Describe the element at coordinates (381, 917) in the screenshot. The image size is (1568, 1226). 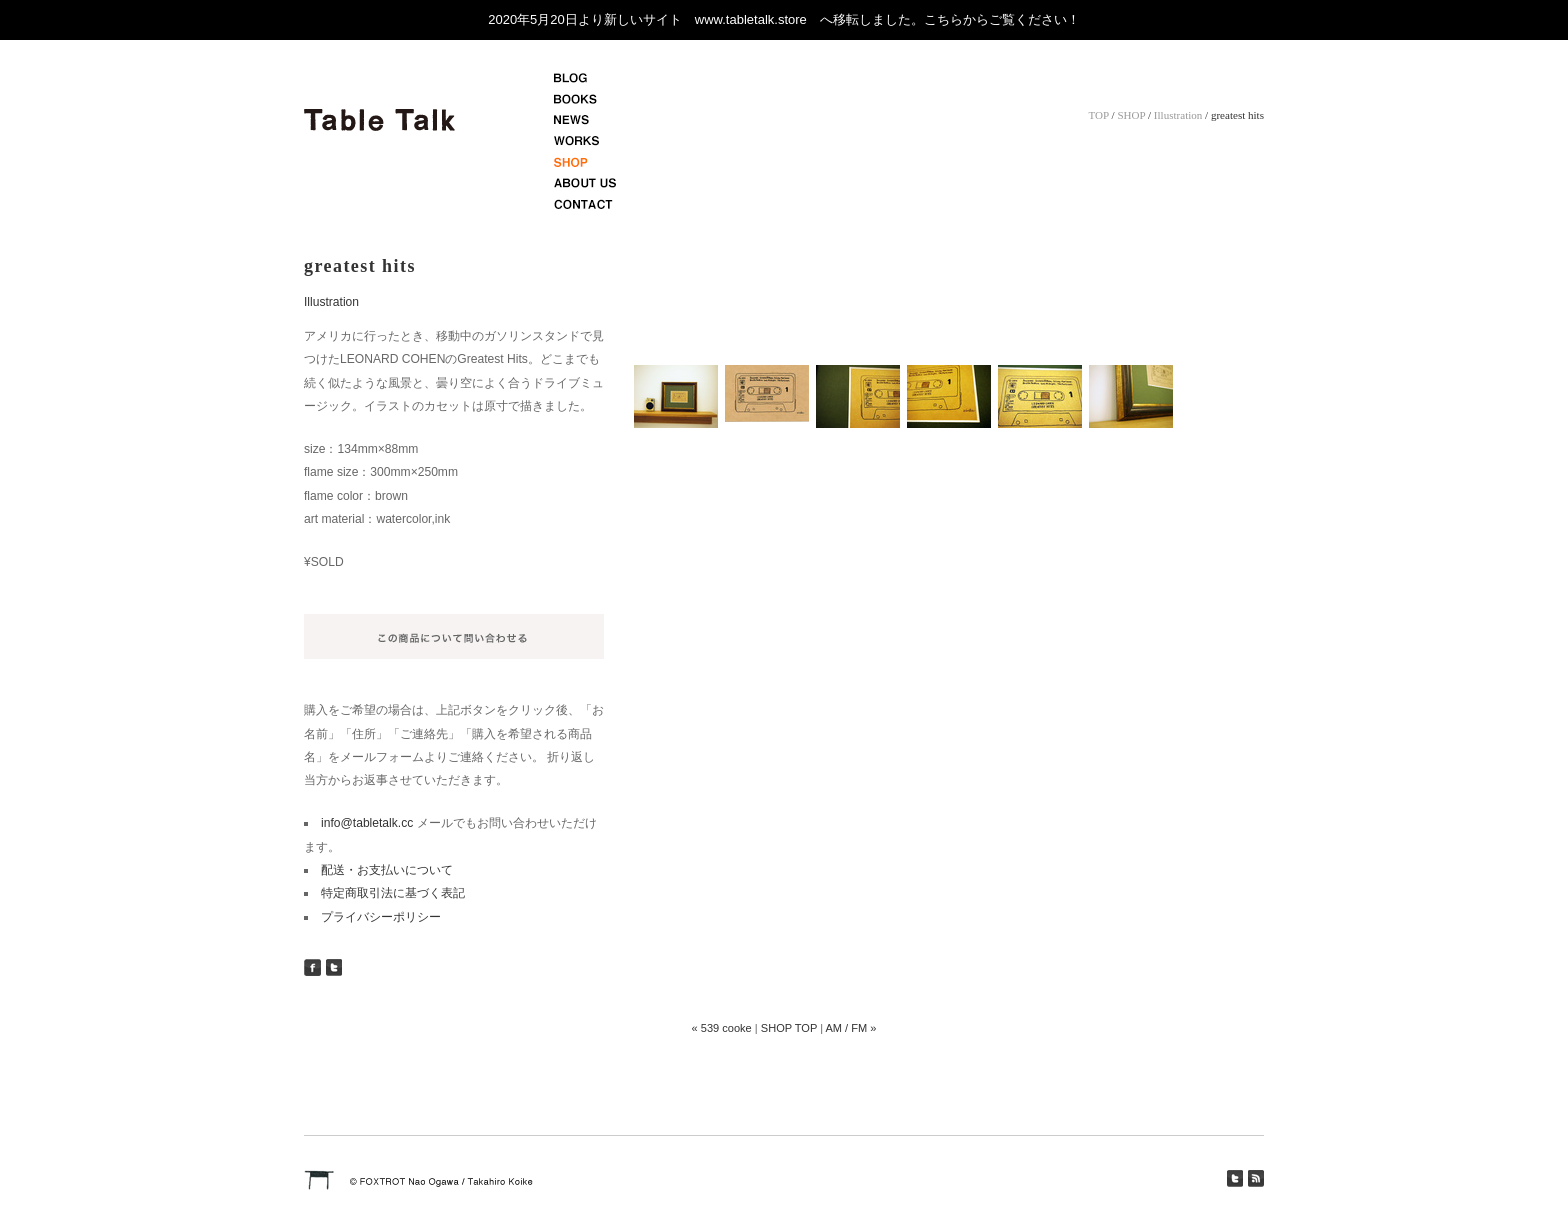
I see `プライバシーポリシー` at that location.